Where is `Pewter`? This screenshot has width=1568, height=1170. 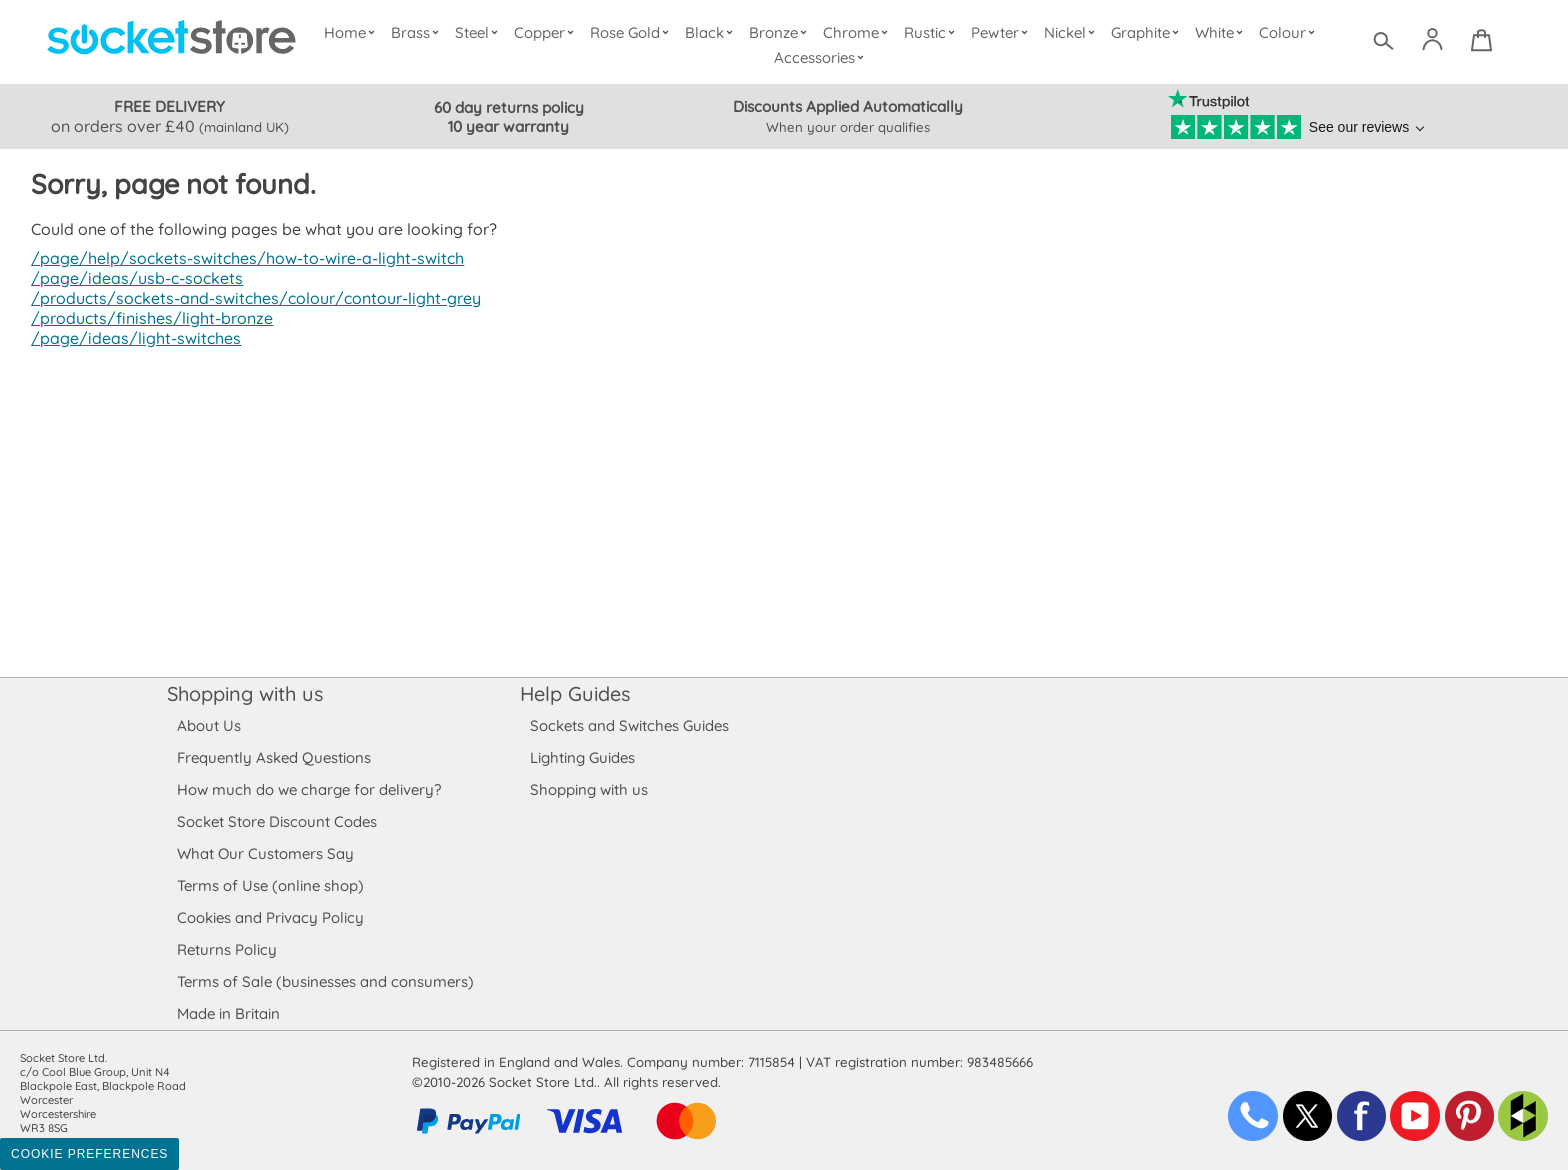
Pewter is located at coordinates (1002, 32).